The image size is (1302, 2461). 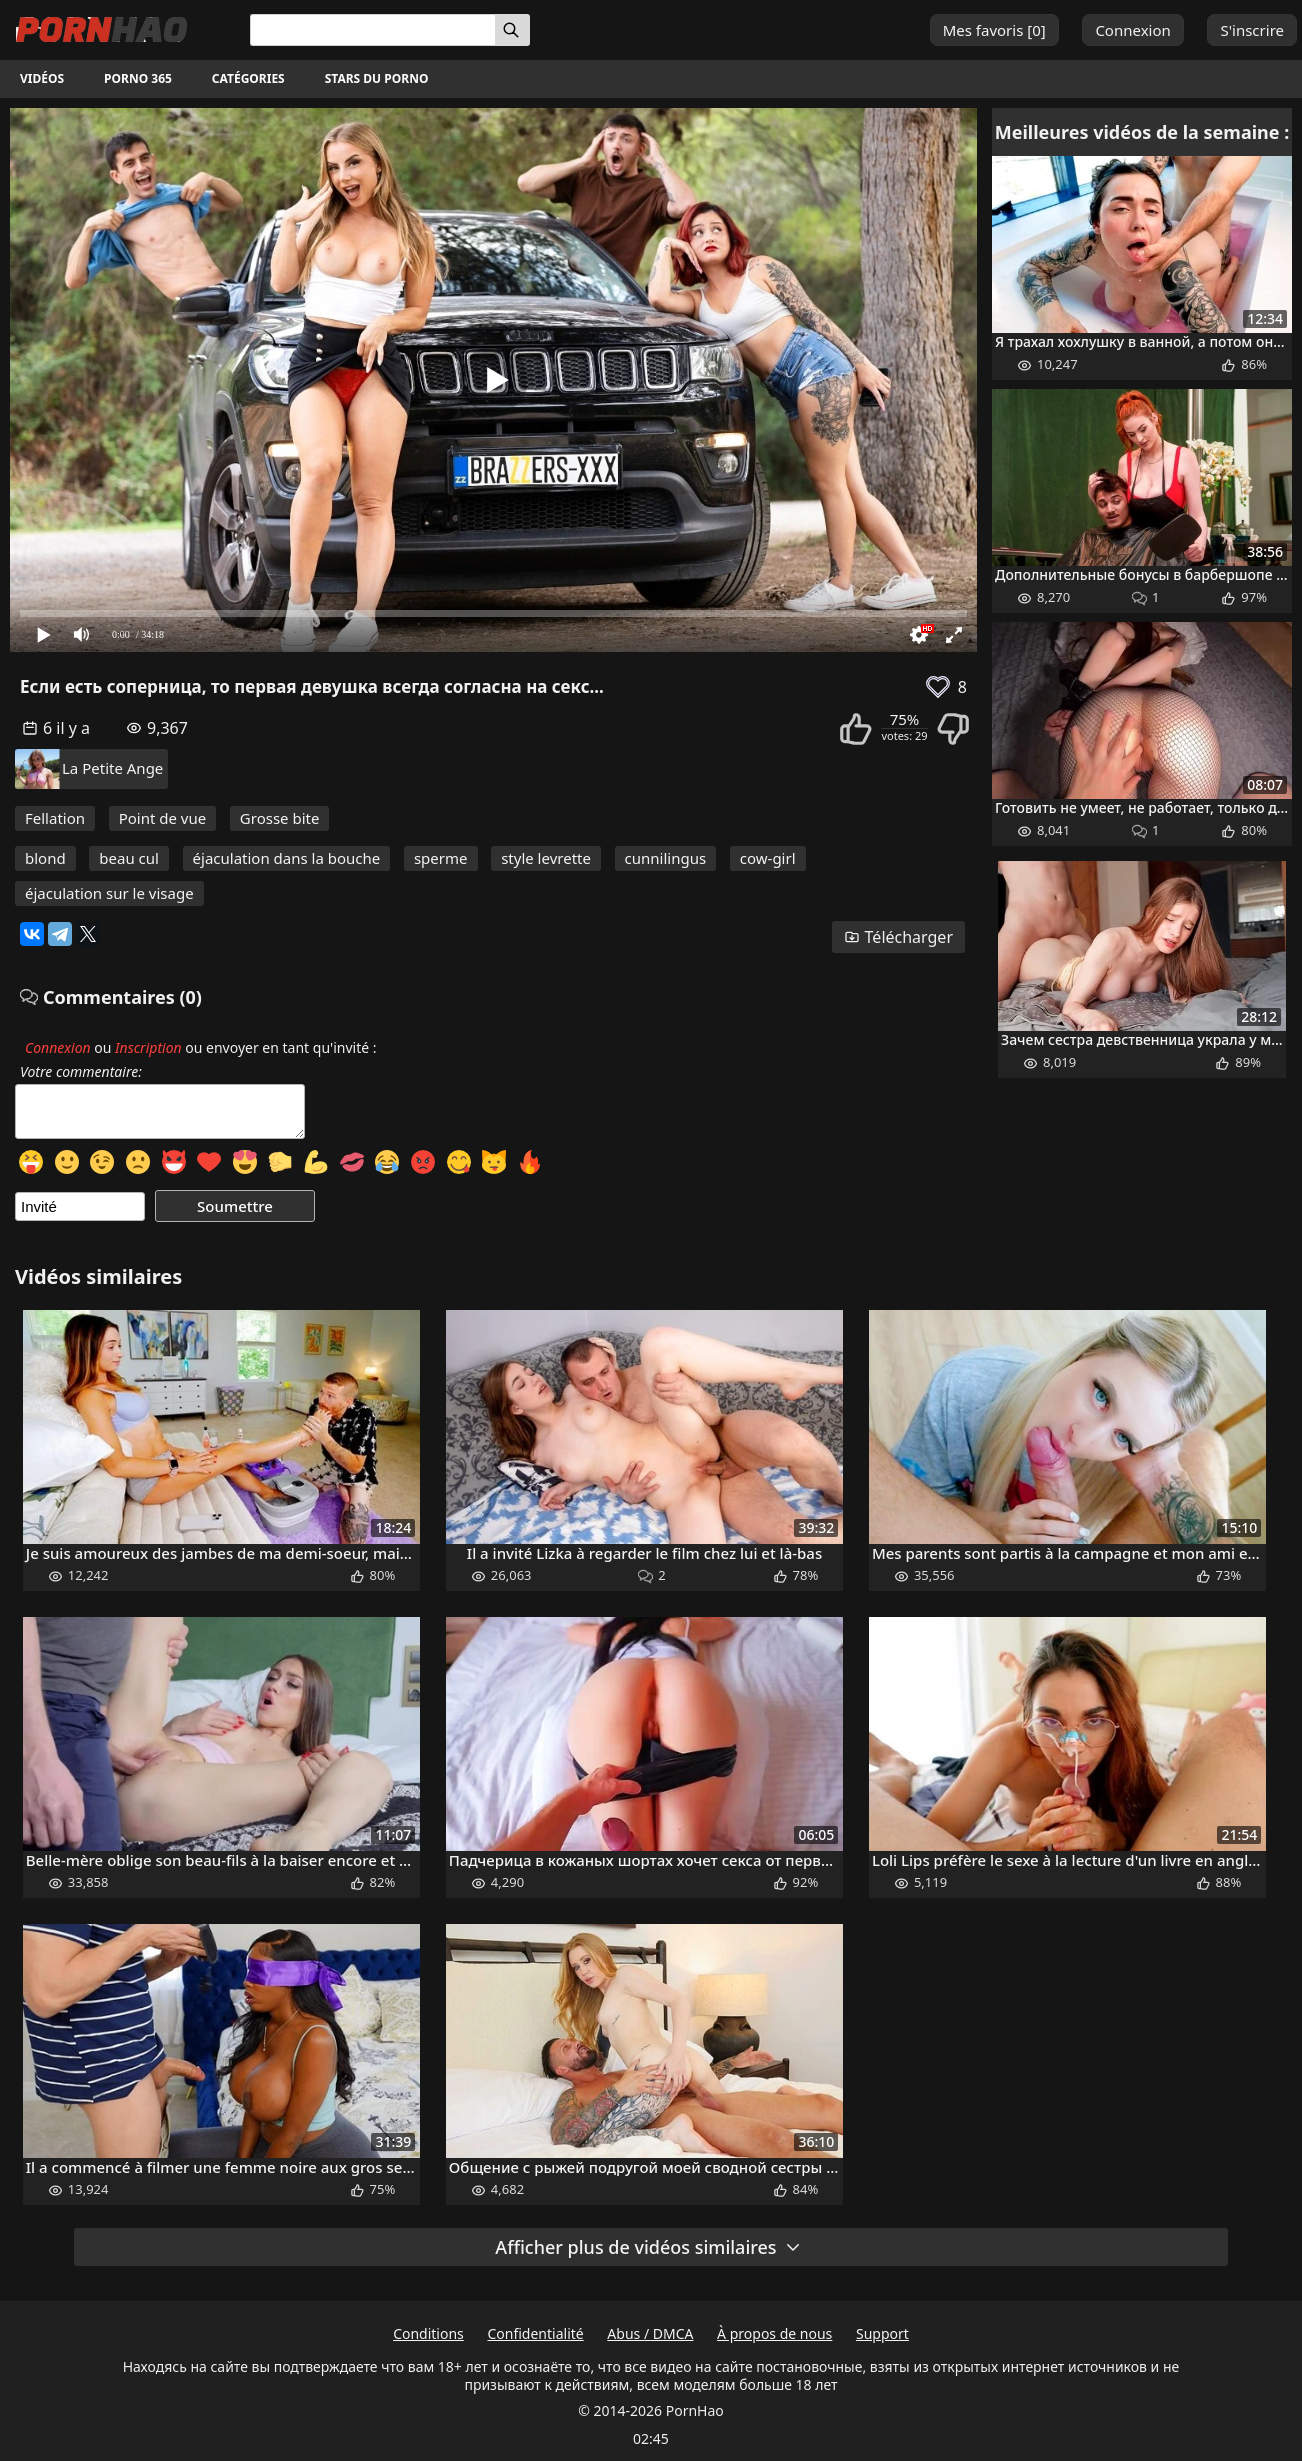 What do you see at coordinates (546, 858) in the screenshot?
I see `style levrette` at bounding box center [546, 858].